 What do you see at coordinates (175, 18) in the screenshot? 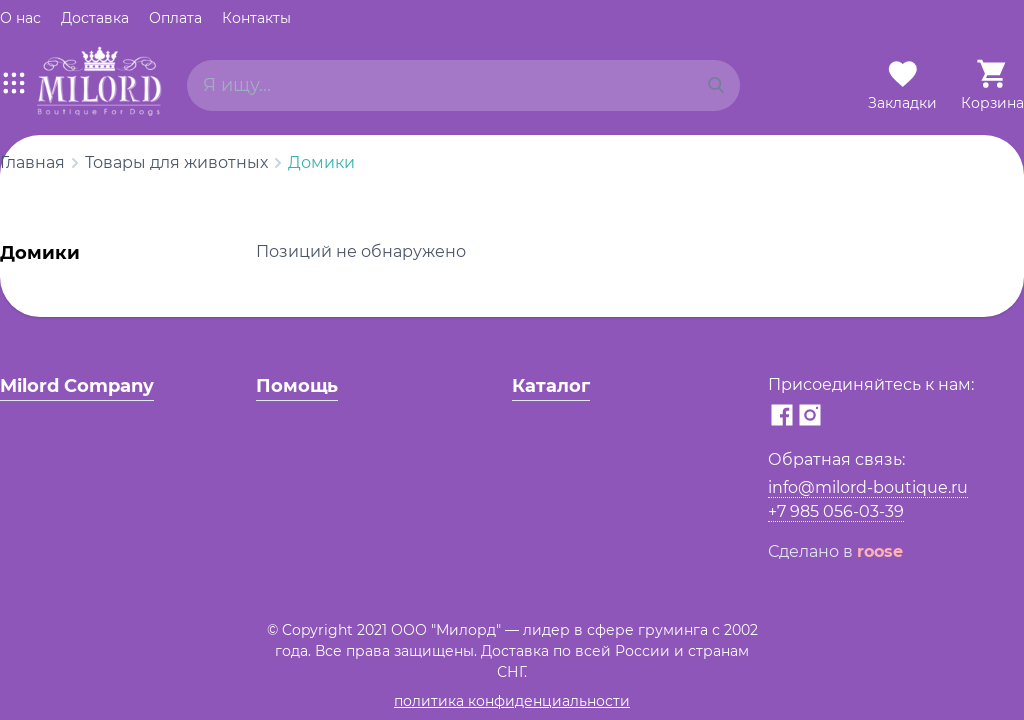
I see `Оплата` at bounding box center [175, 18].